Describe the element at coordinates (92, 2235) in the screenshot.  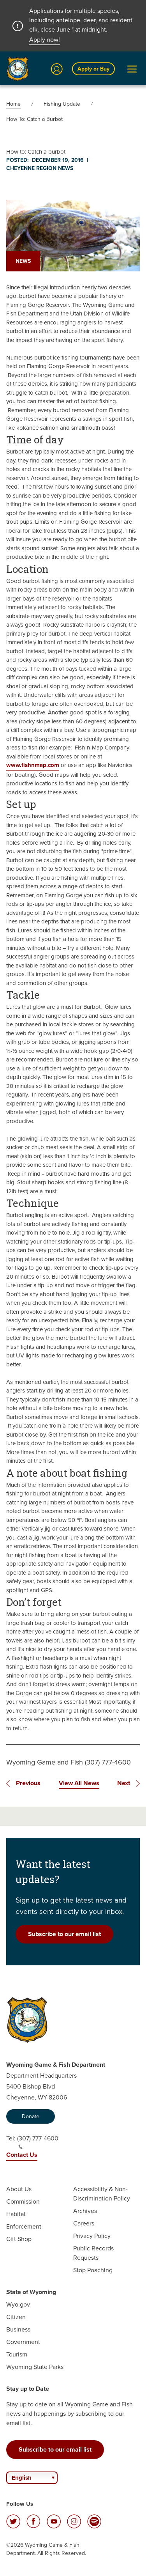
I see `Privacy Policy` at that location.